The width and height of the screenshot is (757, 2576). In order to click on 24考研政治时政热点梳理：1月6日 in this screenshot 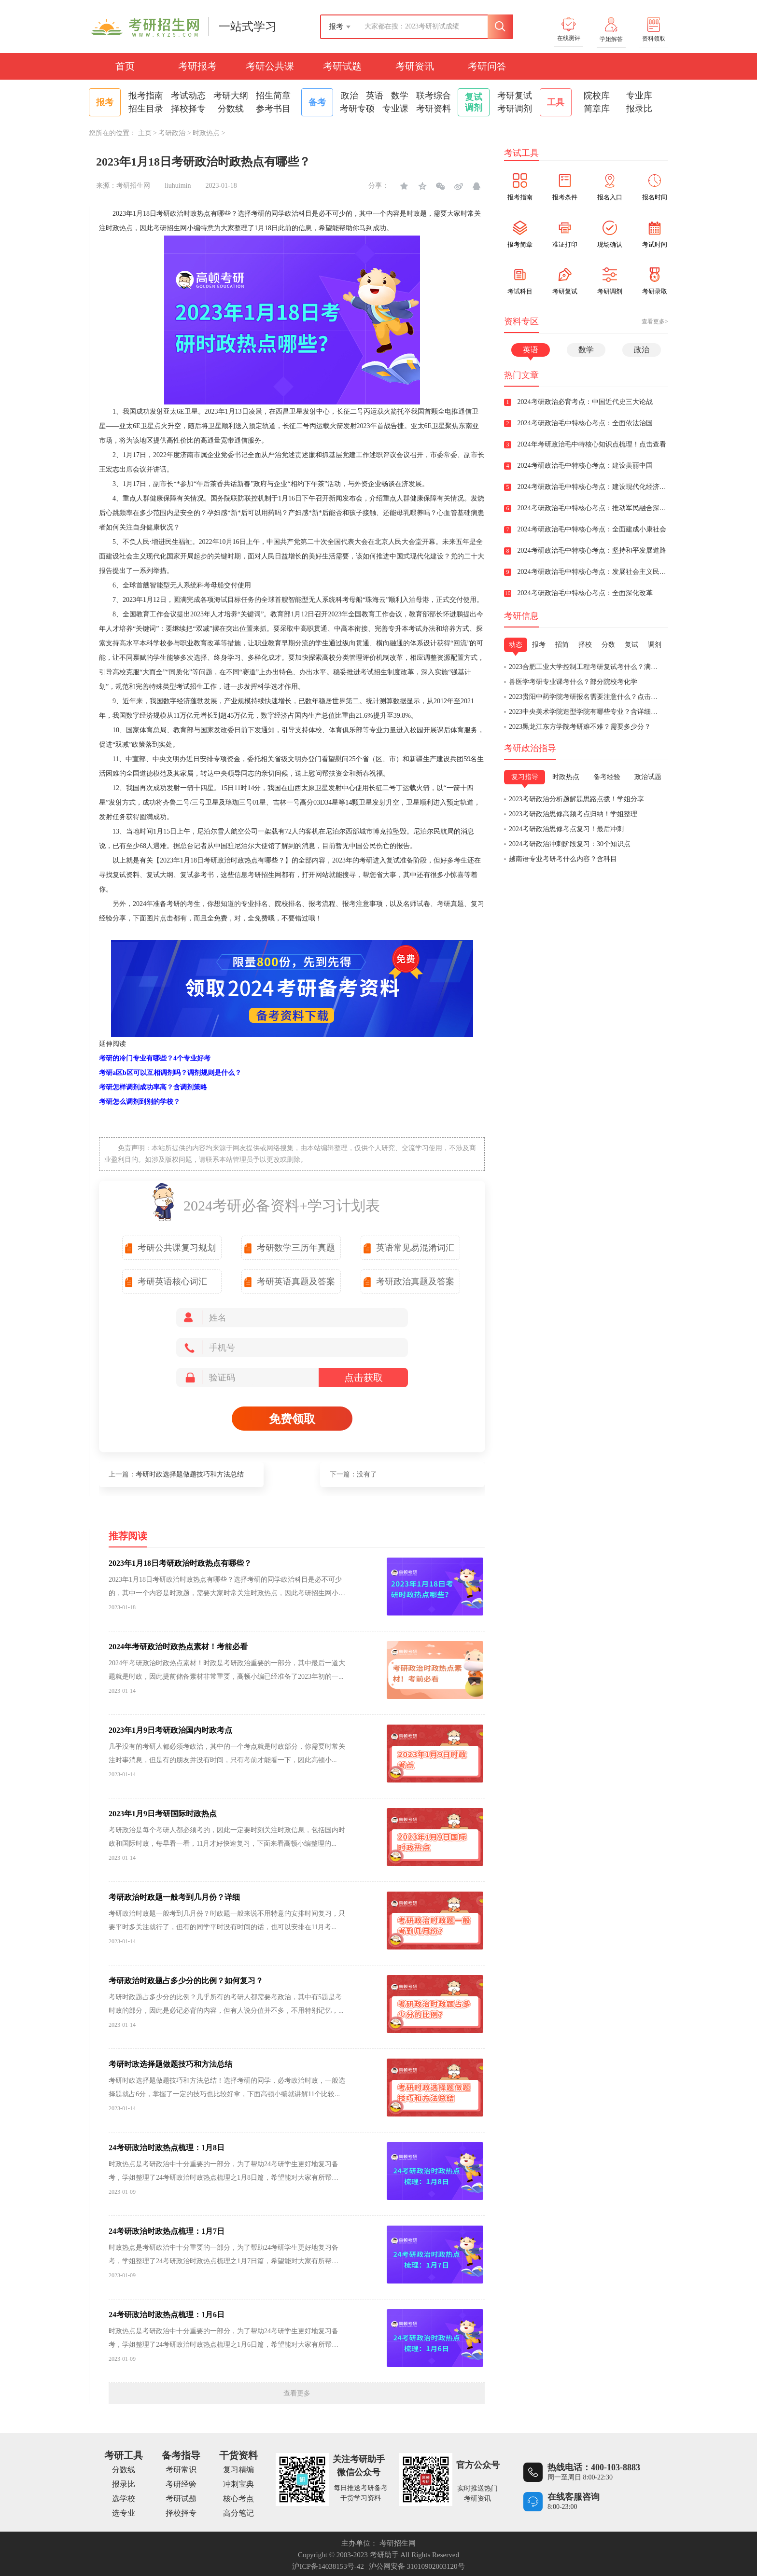, I will do `click(166, 2315)`.